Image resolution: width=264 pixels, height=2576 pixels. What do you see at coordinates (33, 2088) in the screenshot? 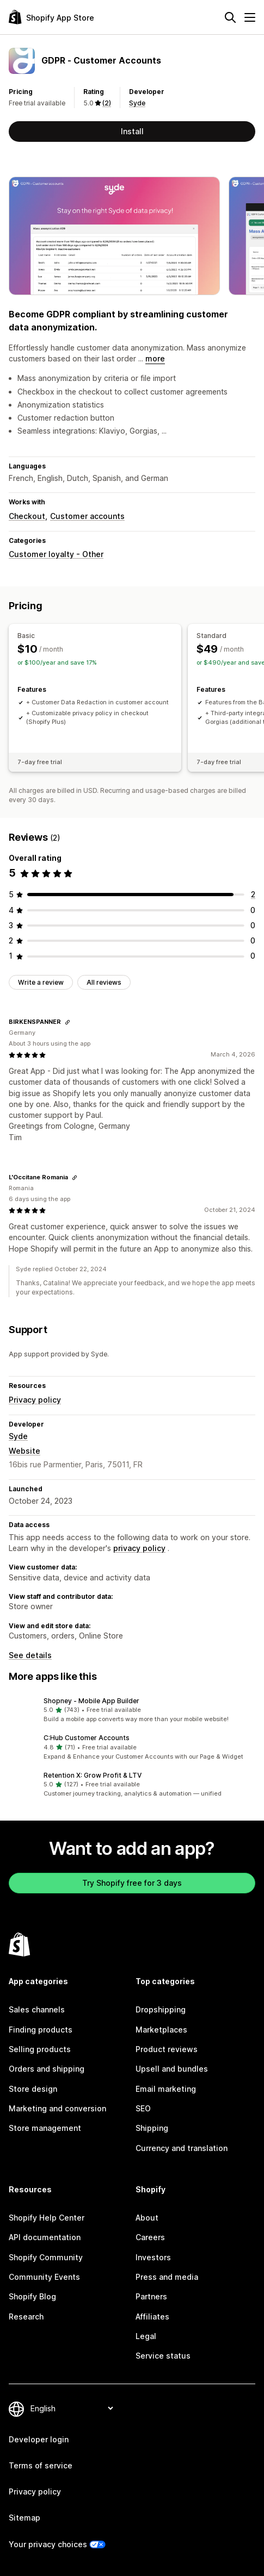
I see `Store design` at bounding box center [33, 2088].